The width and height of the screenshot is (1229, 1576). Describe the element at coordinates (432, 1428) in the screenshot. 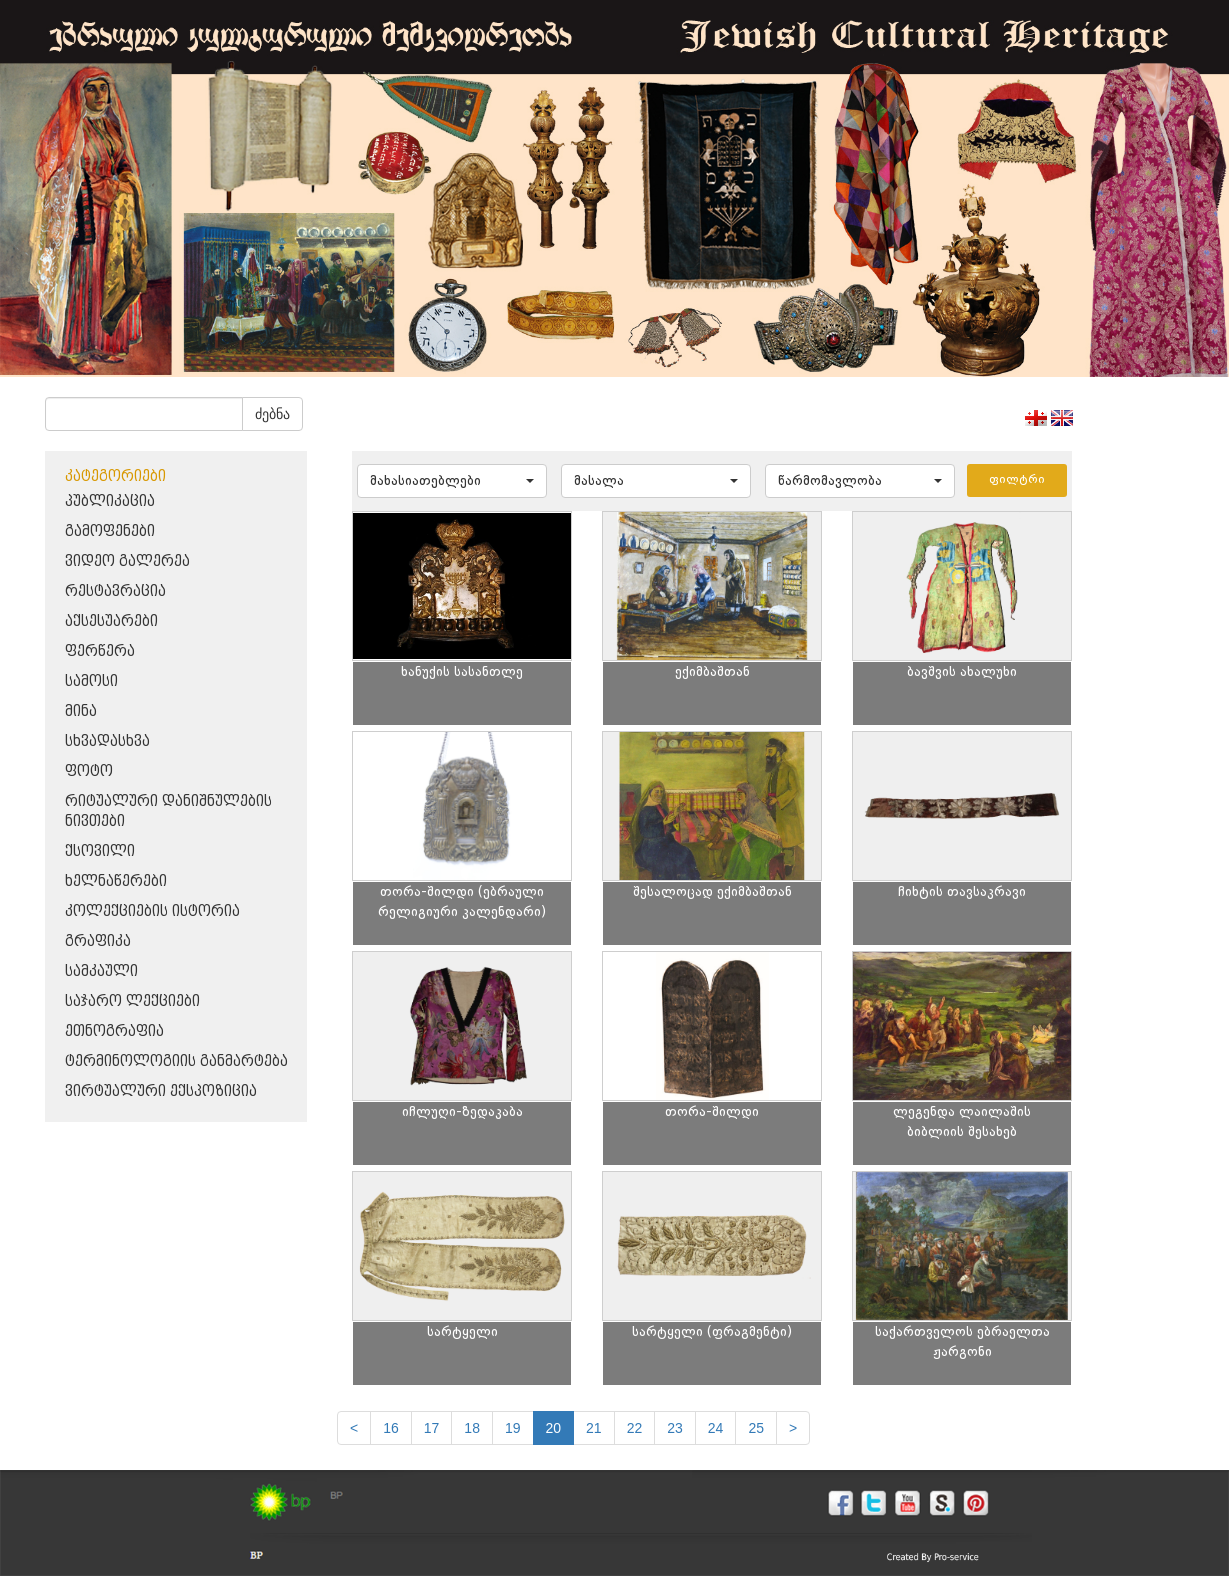

I see `17` at that location.